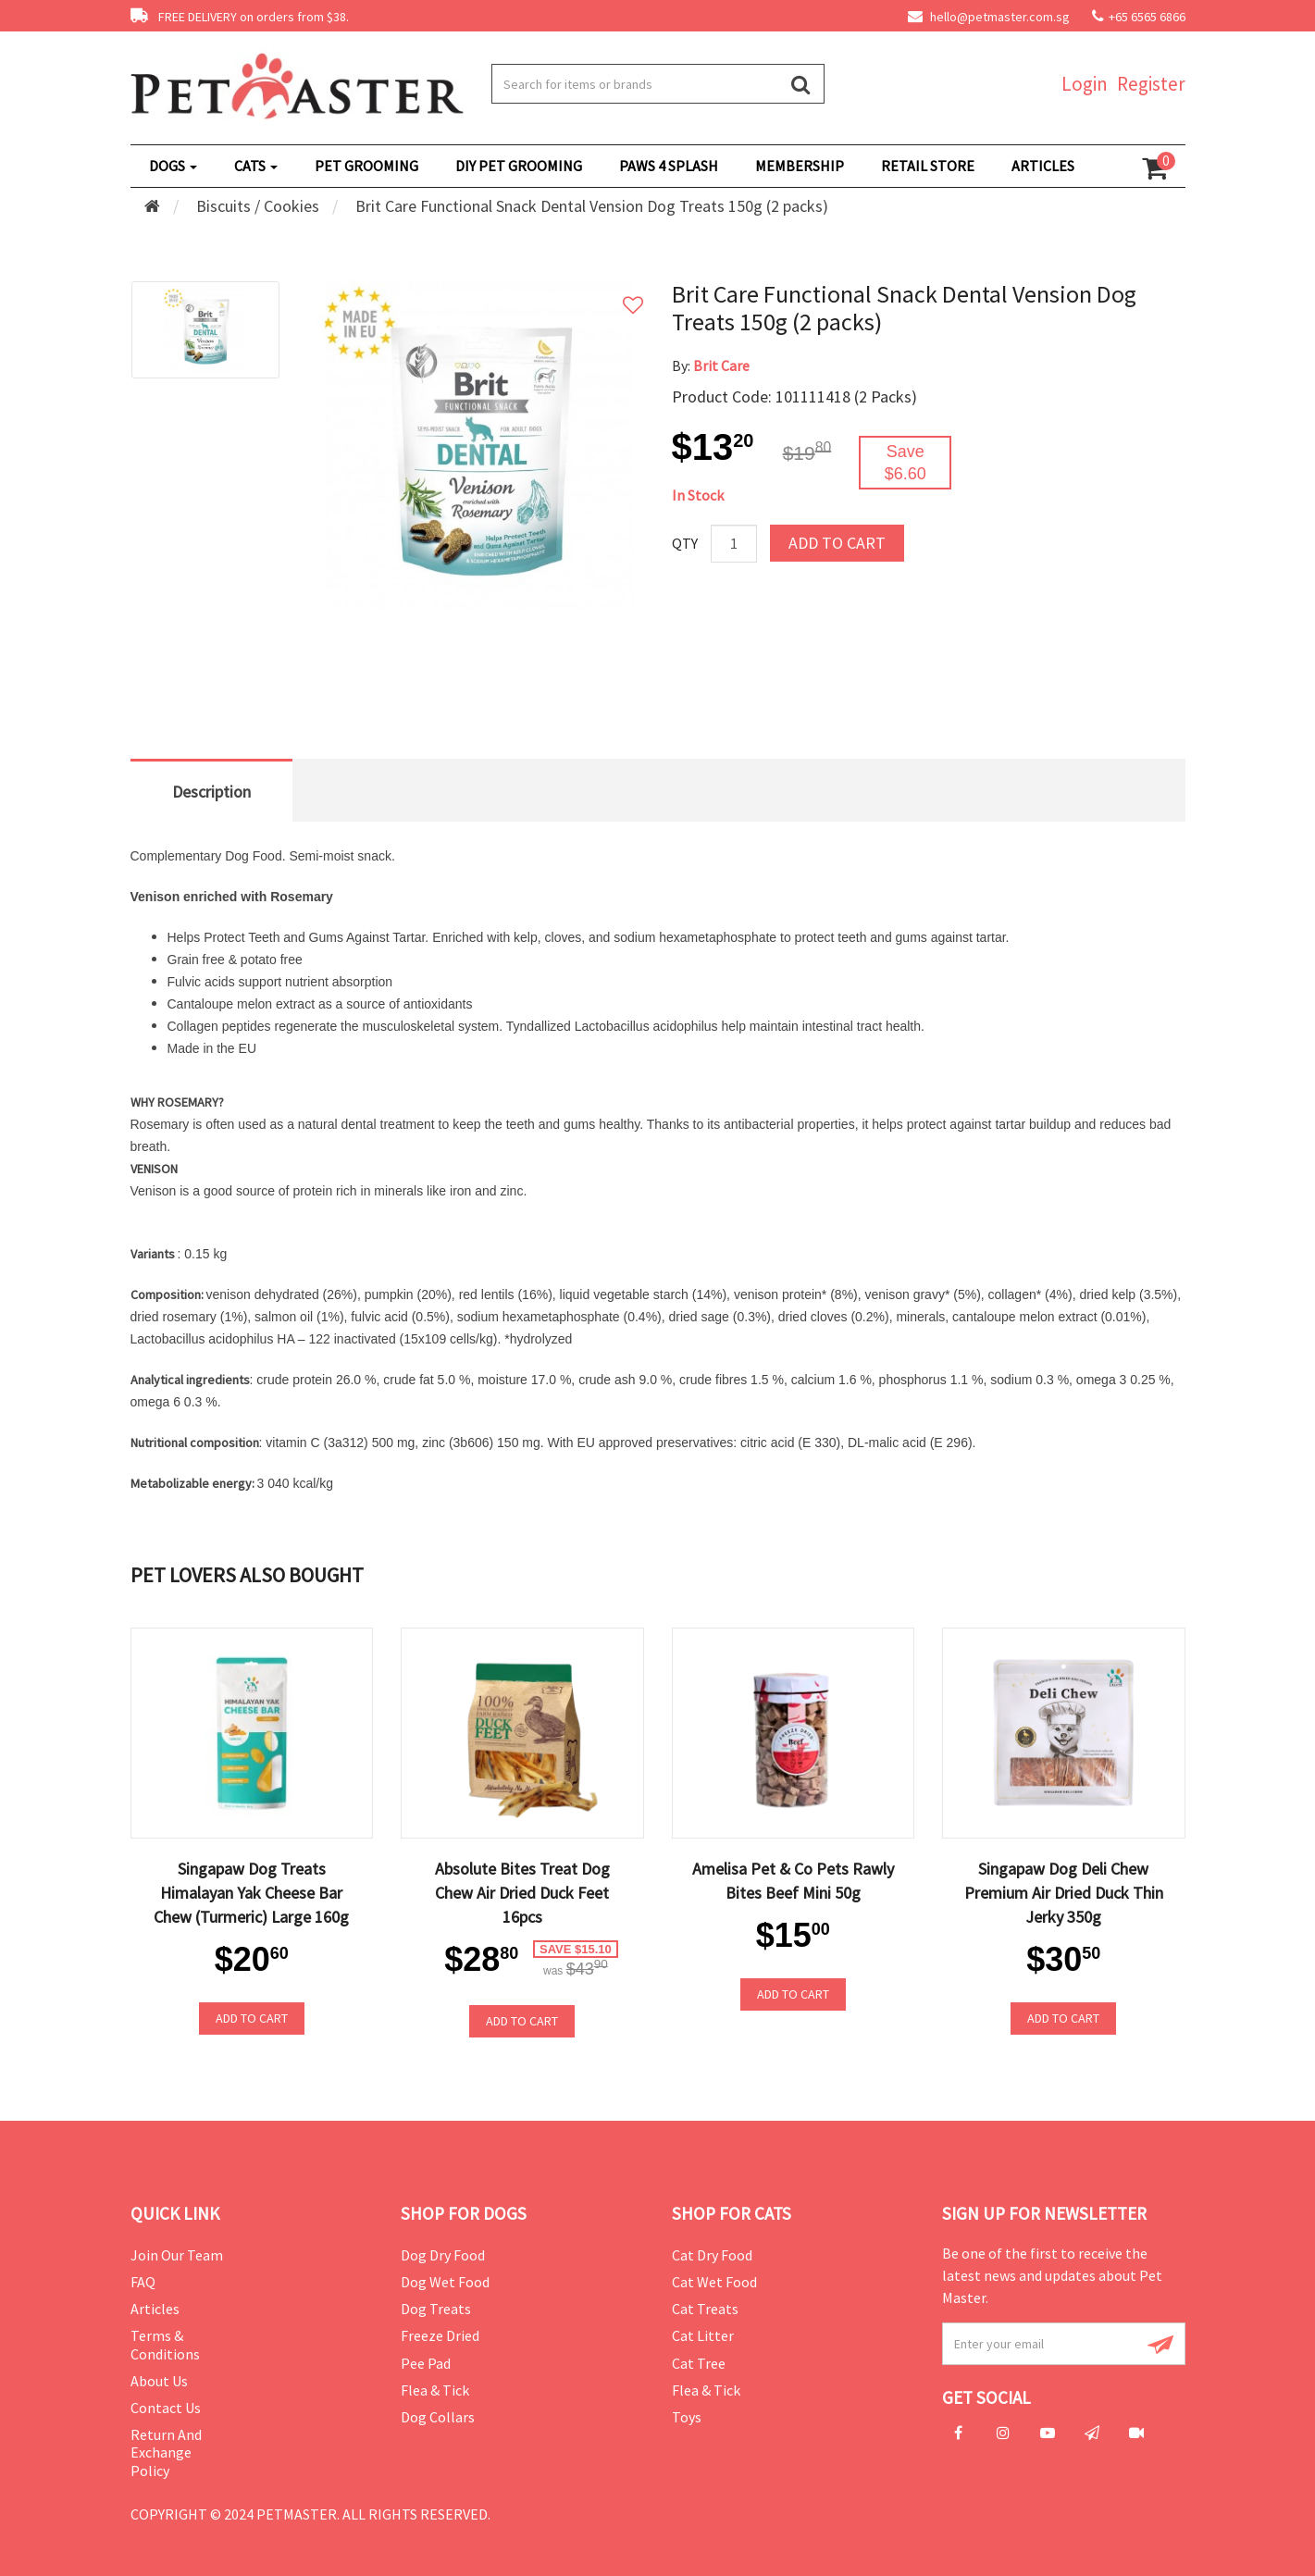  Describe the element at coordinates (837, 542) in the screenshot. I see `Add to Cart` at that location.